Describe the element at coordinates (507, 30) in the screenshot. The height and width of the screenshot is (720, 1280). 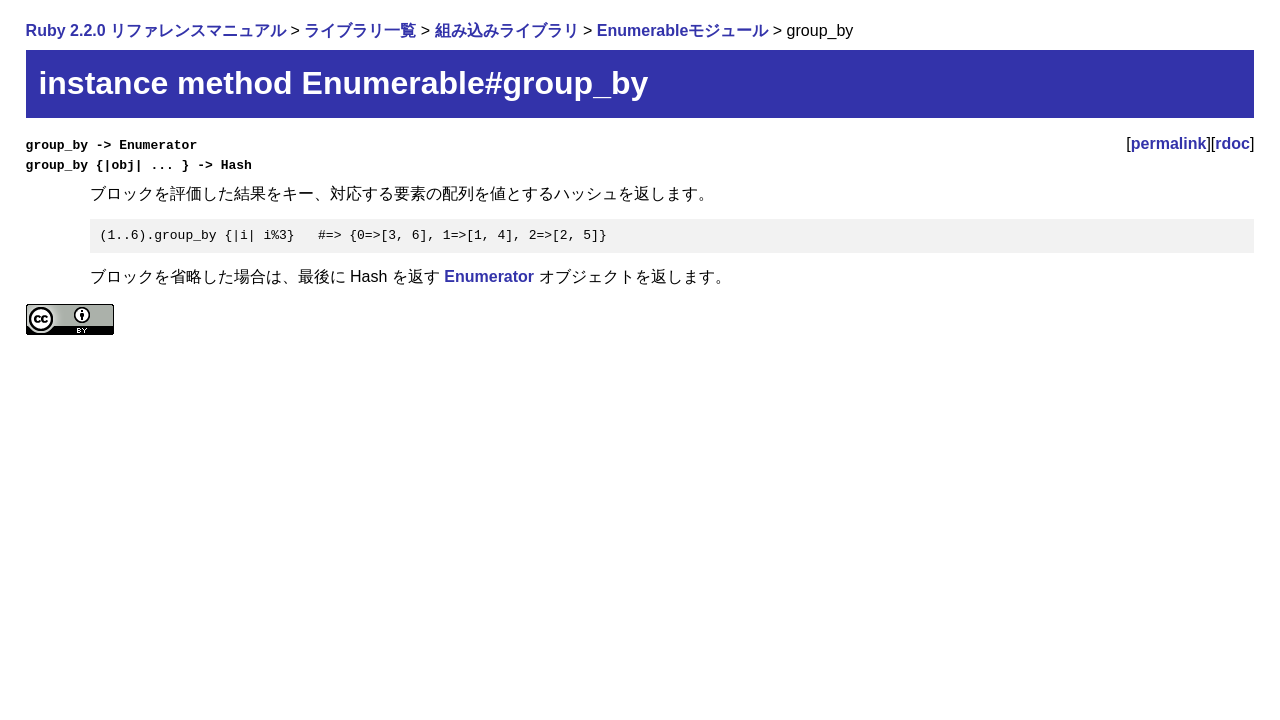
I see `組み込みライブラリ` at that location.